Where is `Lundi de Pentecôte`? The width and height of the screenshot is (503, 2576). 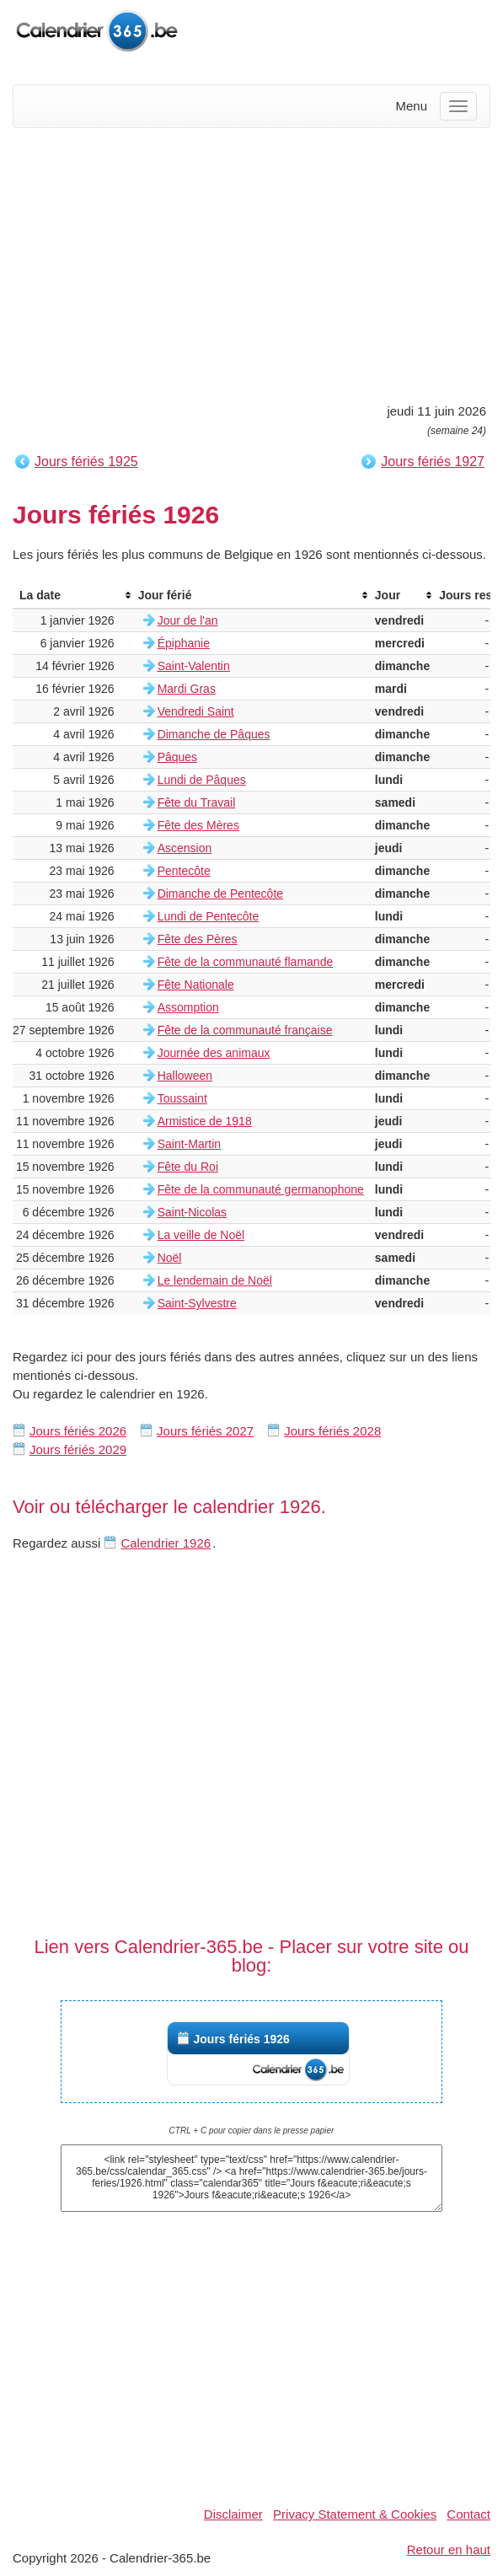
Lundi de Pentecôte is located at coordinates (209, 916).